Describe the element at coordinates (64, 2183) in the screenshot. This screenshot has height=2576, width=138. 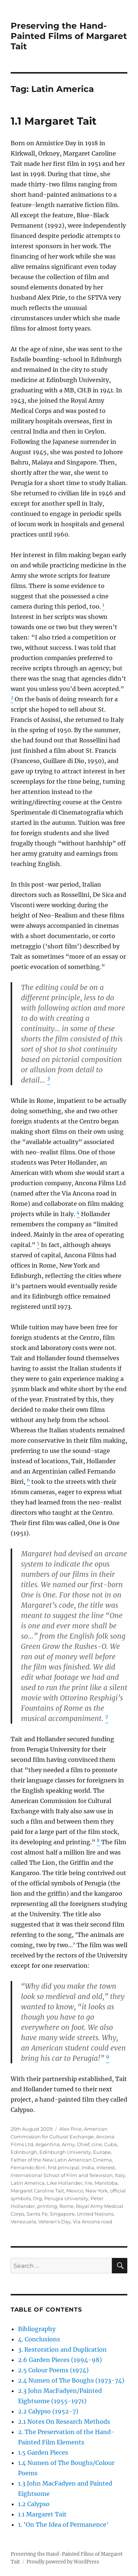
I see `Like Hollander` at that location.